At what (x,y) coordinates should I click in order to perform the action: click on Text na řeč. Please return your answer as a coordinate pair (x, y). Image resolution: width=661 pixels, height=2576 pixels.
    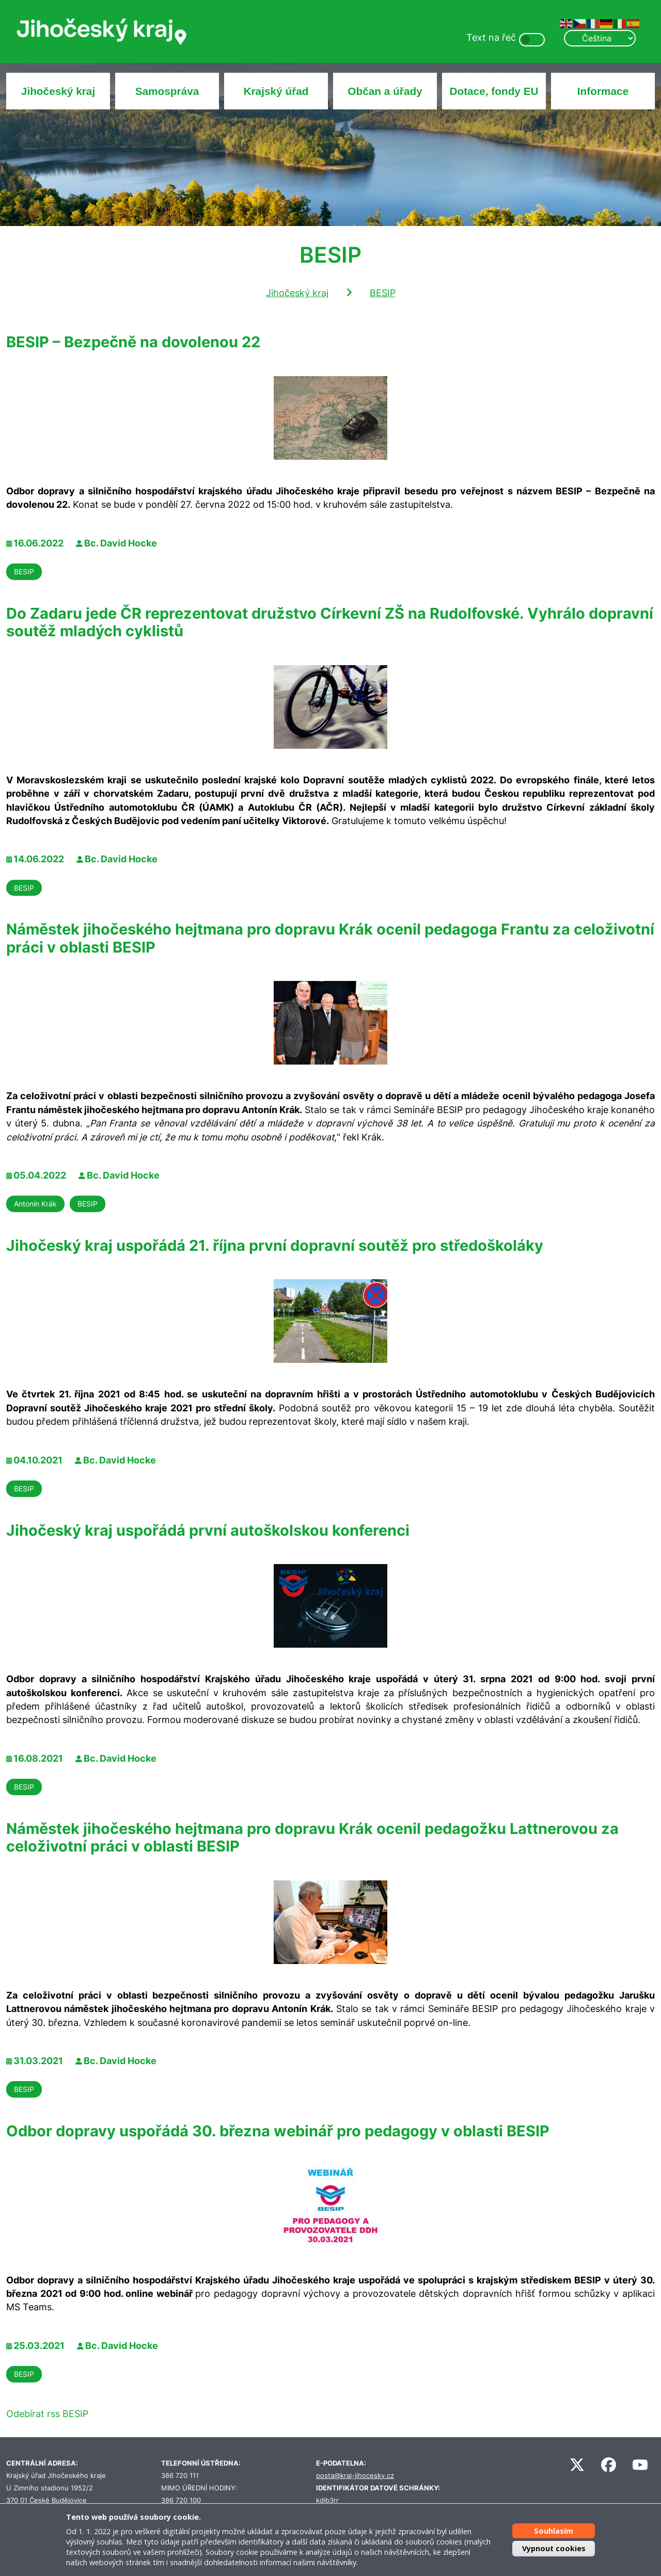
    Looking at the image, I should click on (491, 37).